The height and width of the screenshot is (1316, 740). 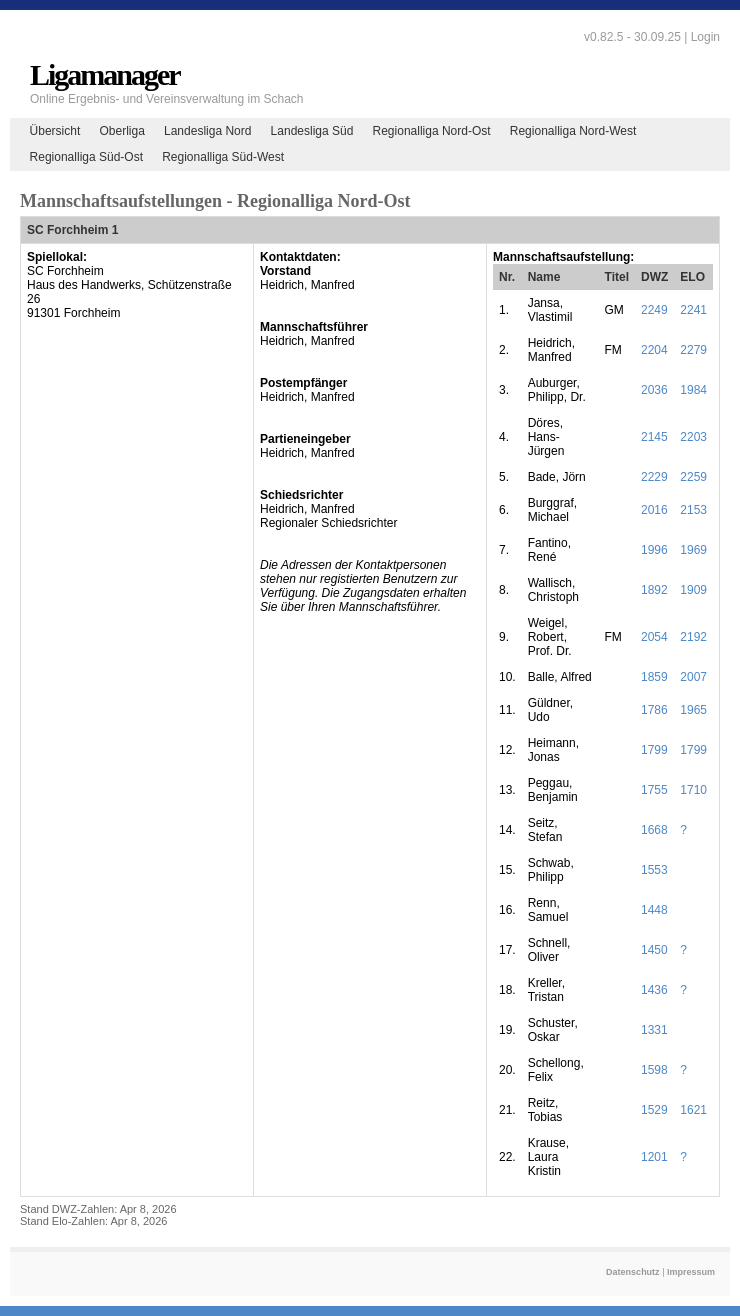 I want to click on 2007, so click(x=693, y=677).